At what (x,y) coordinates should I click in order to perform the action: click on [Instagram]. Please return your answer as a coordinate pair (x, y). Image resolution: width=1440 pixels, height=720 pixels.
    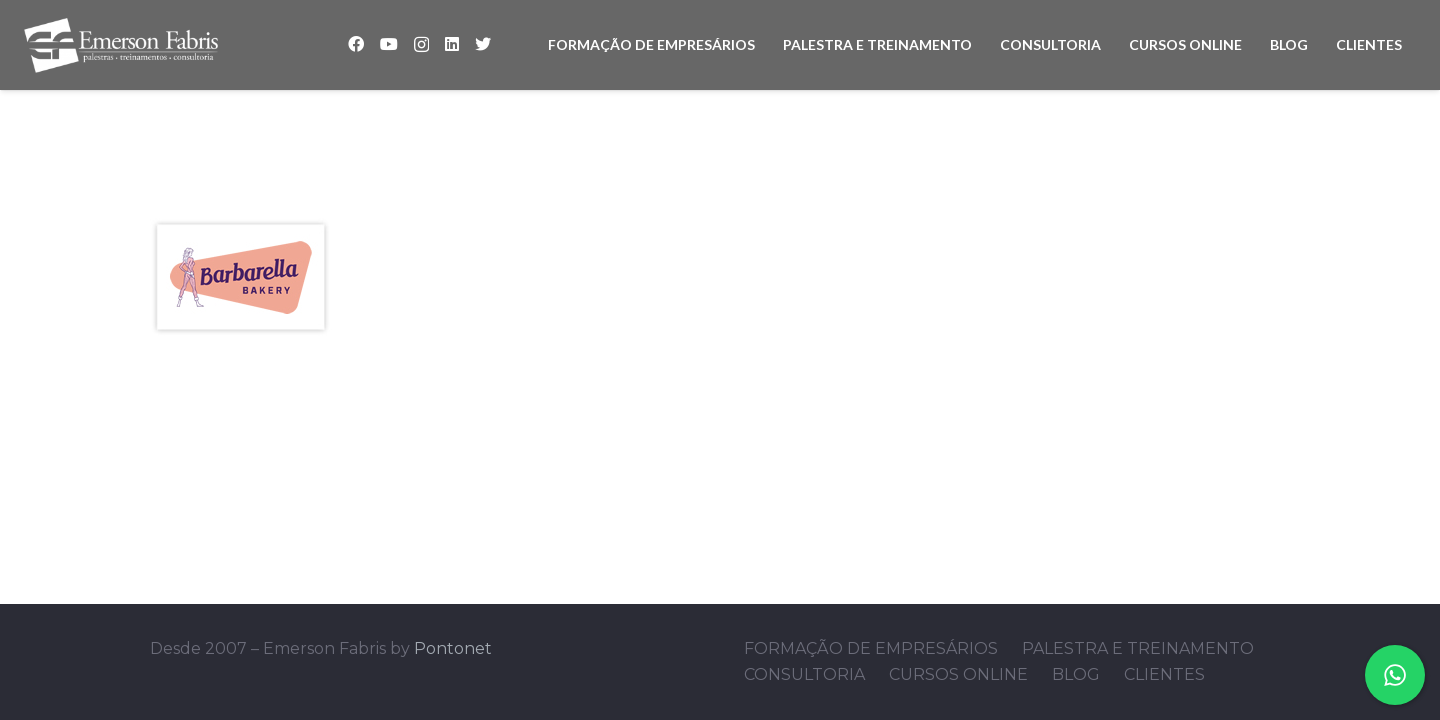
    Looking at the image, I should click on (421, 45).